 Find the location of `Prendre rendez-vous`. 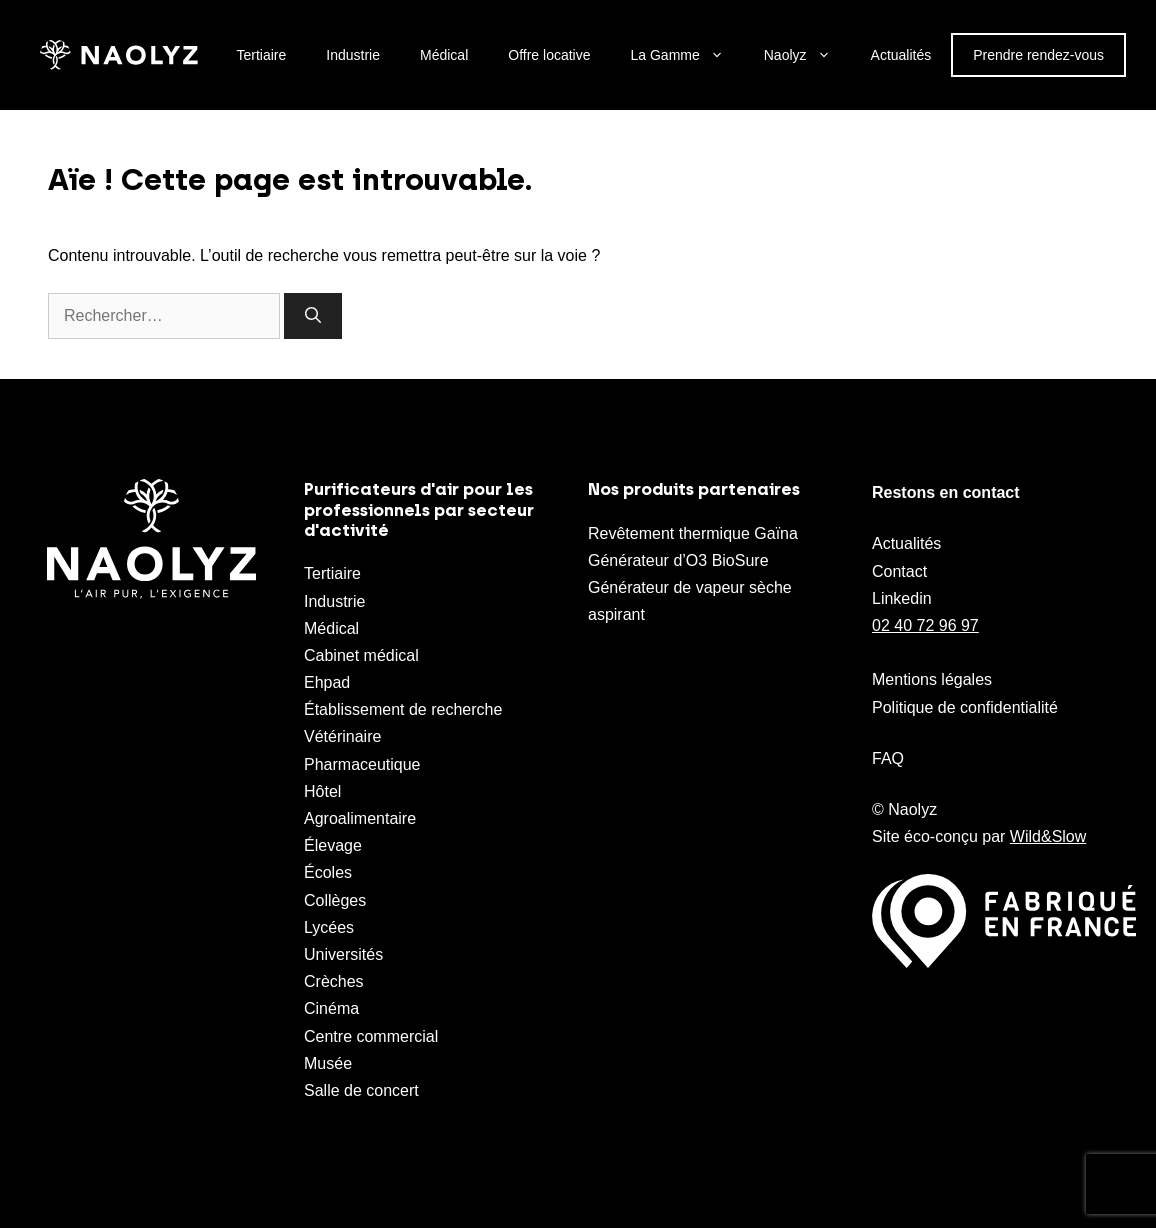

Prendre rendez-vous is located at coordinates (1038, 55).